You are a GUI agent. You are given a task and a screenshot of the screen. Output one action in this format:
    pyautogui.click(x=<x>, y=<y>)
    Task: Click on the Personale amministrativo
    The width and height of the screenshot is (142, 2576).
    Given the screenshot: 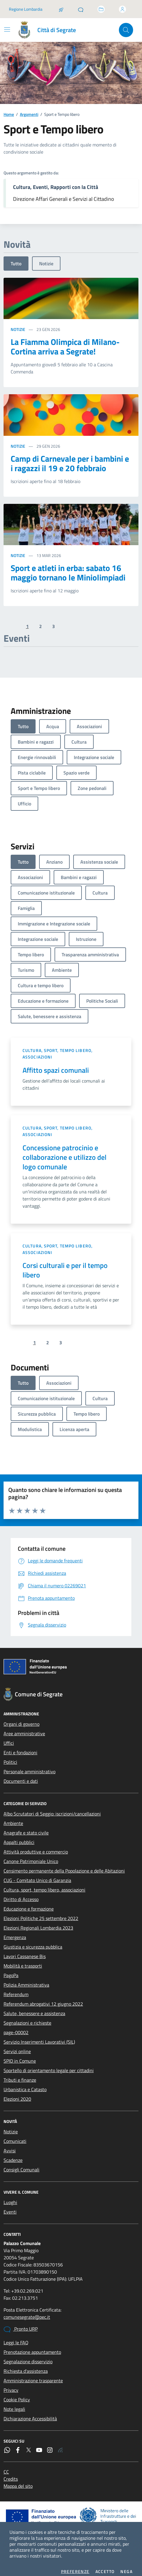 What is the action you would take?
    pyautogui.click(x=29, y=1766)
    